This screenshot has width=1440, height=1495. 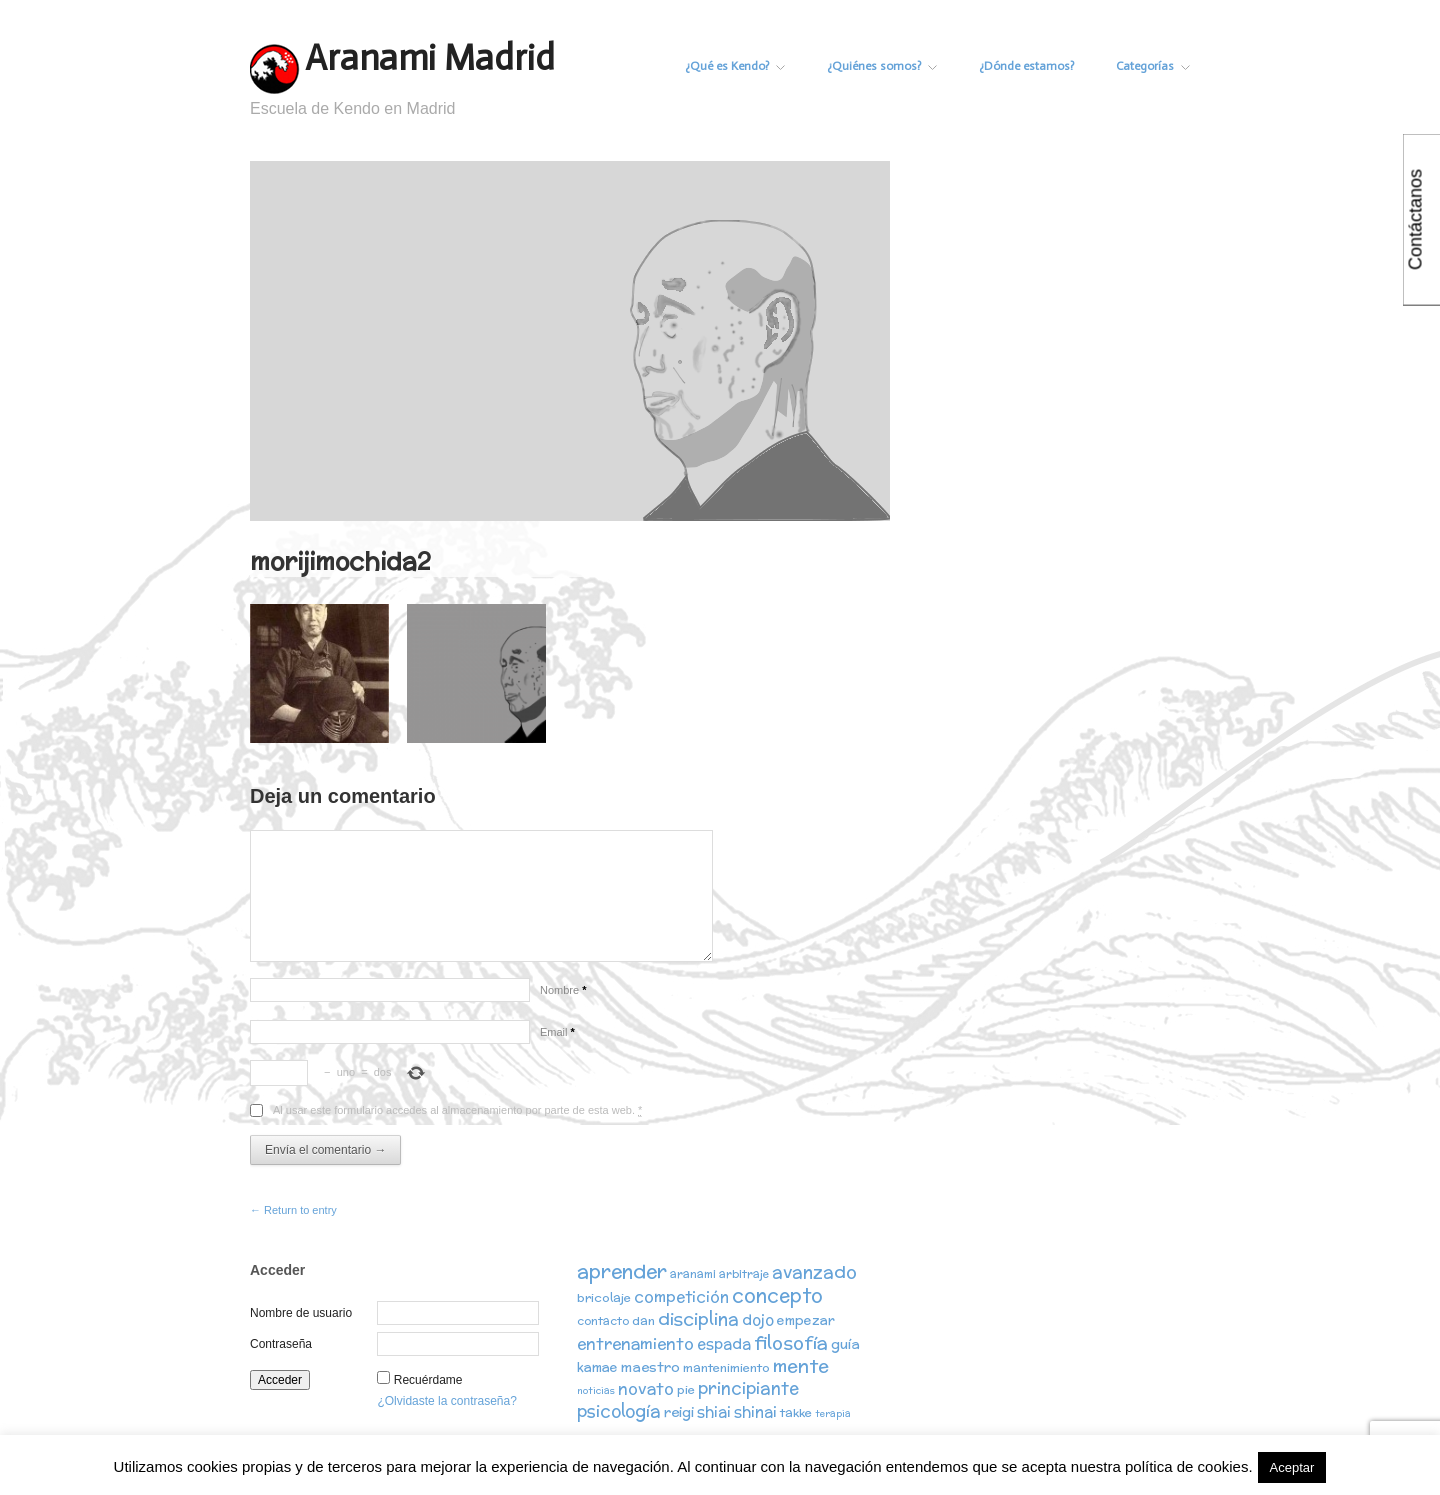 I want to click on guía [guía (5 elementos)], so click(x=845, y=1344).